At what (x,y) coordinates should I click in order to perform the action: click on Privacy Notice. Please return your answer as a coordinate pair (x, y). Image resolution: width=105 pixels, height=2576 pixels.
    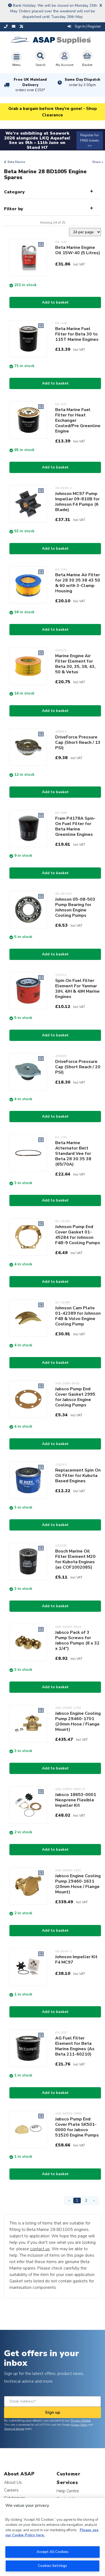
    Looking at the image, I should click on (80, 2420).